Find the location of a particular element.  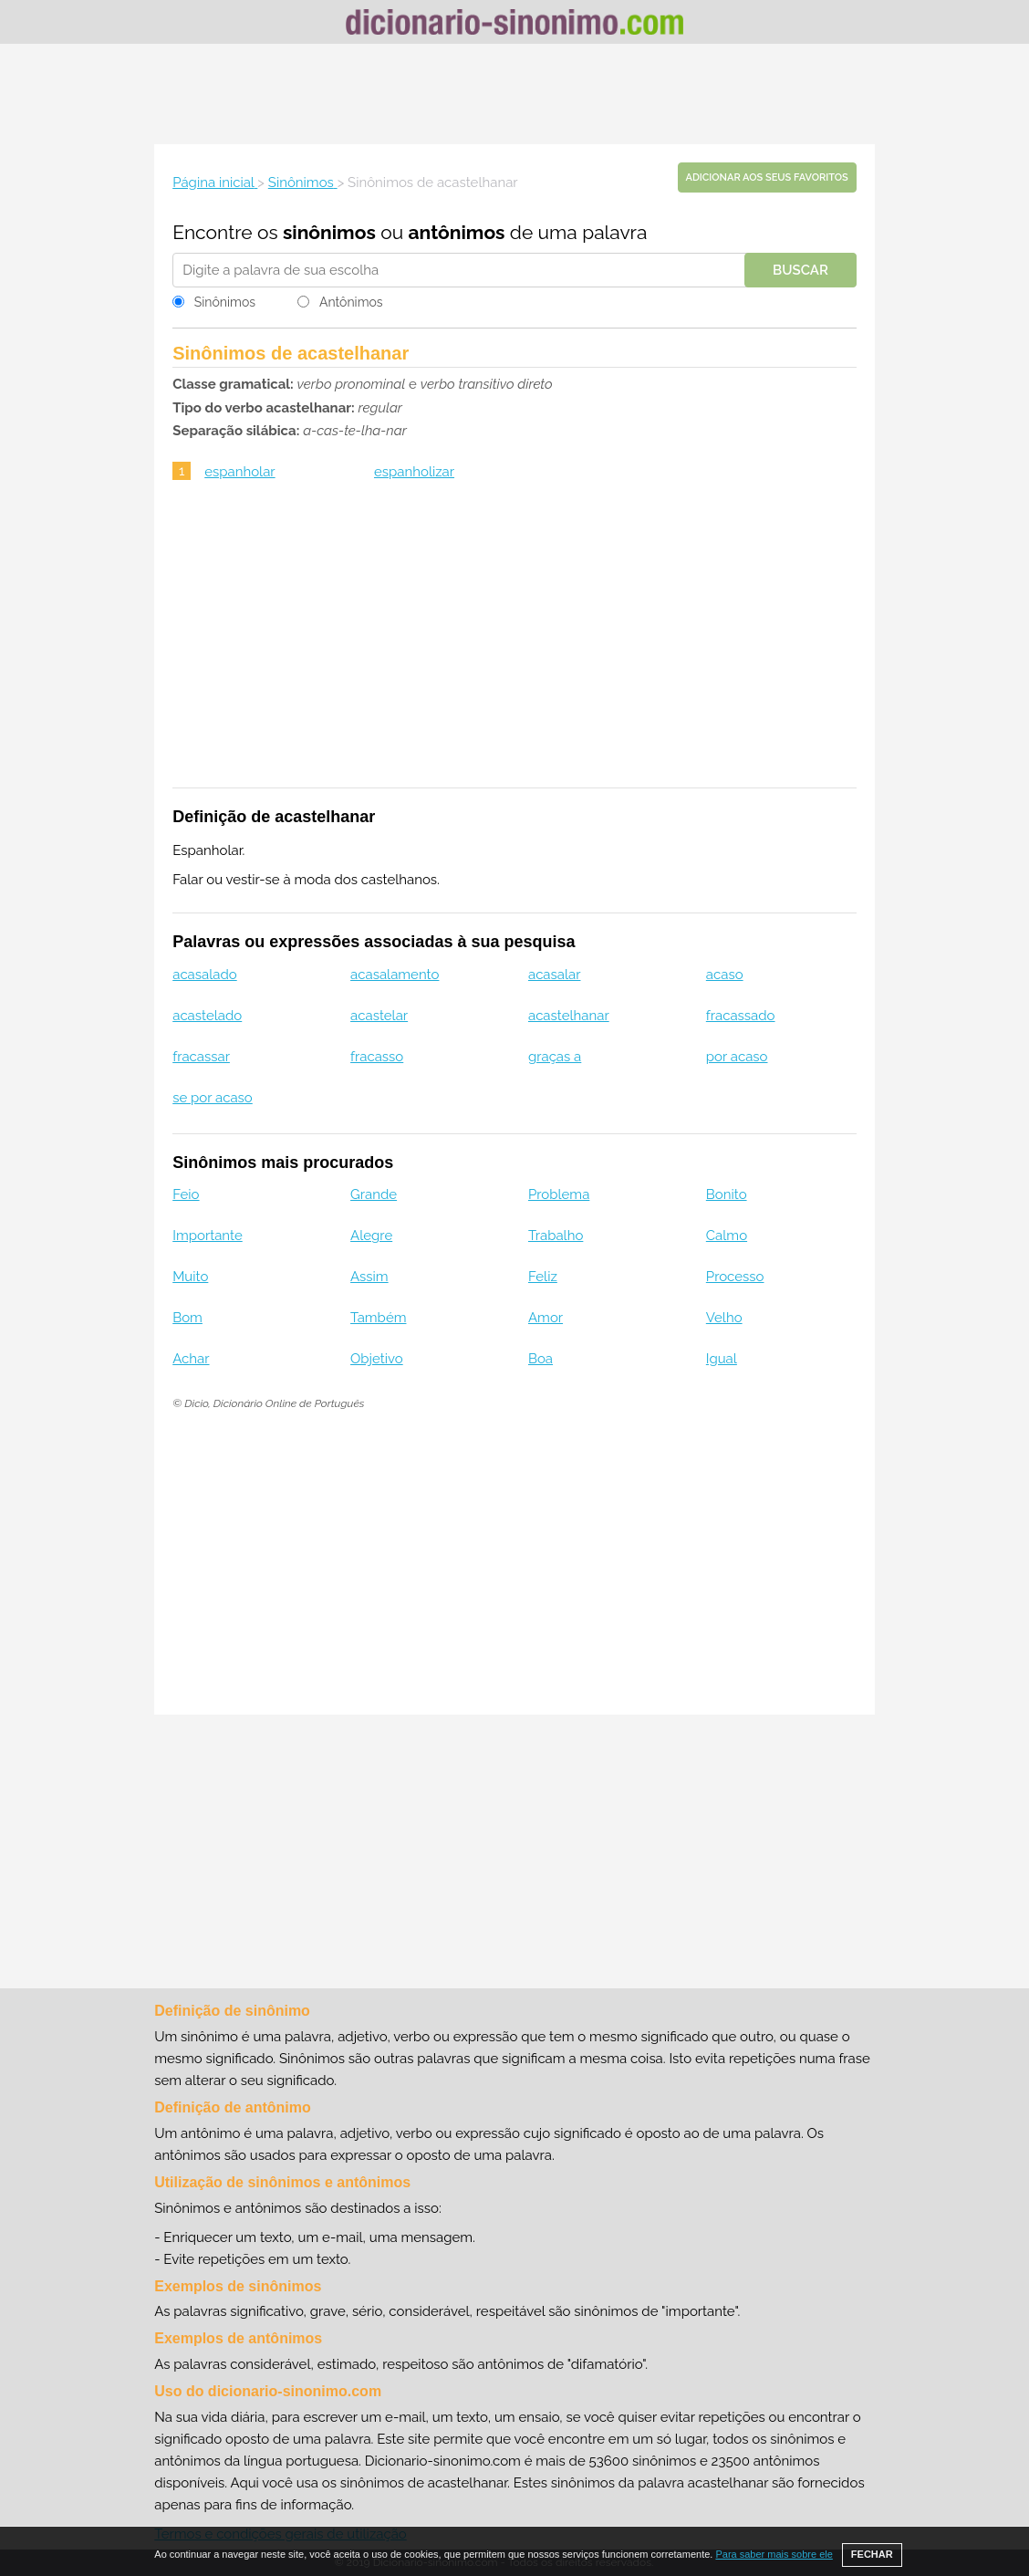

FECHAR is located at coordinates (872, 2554).